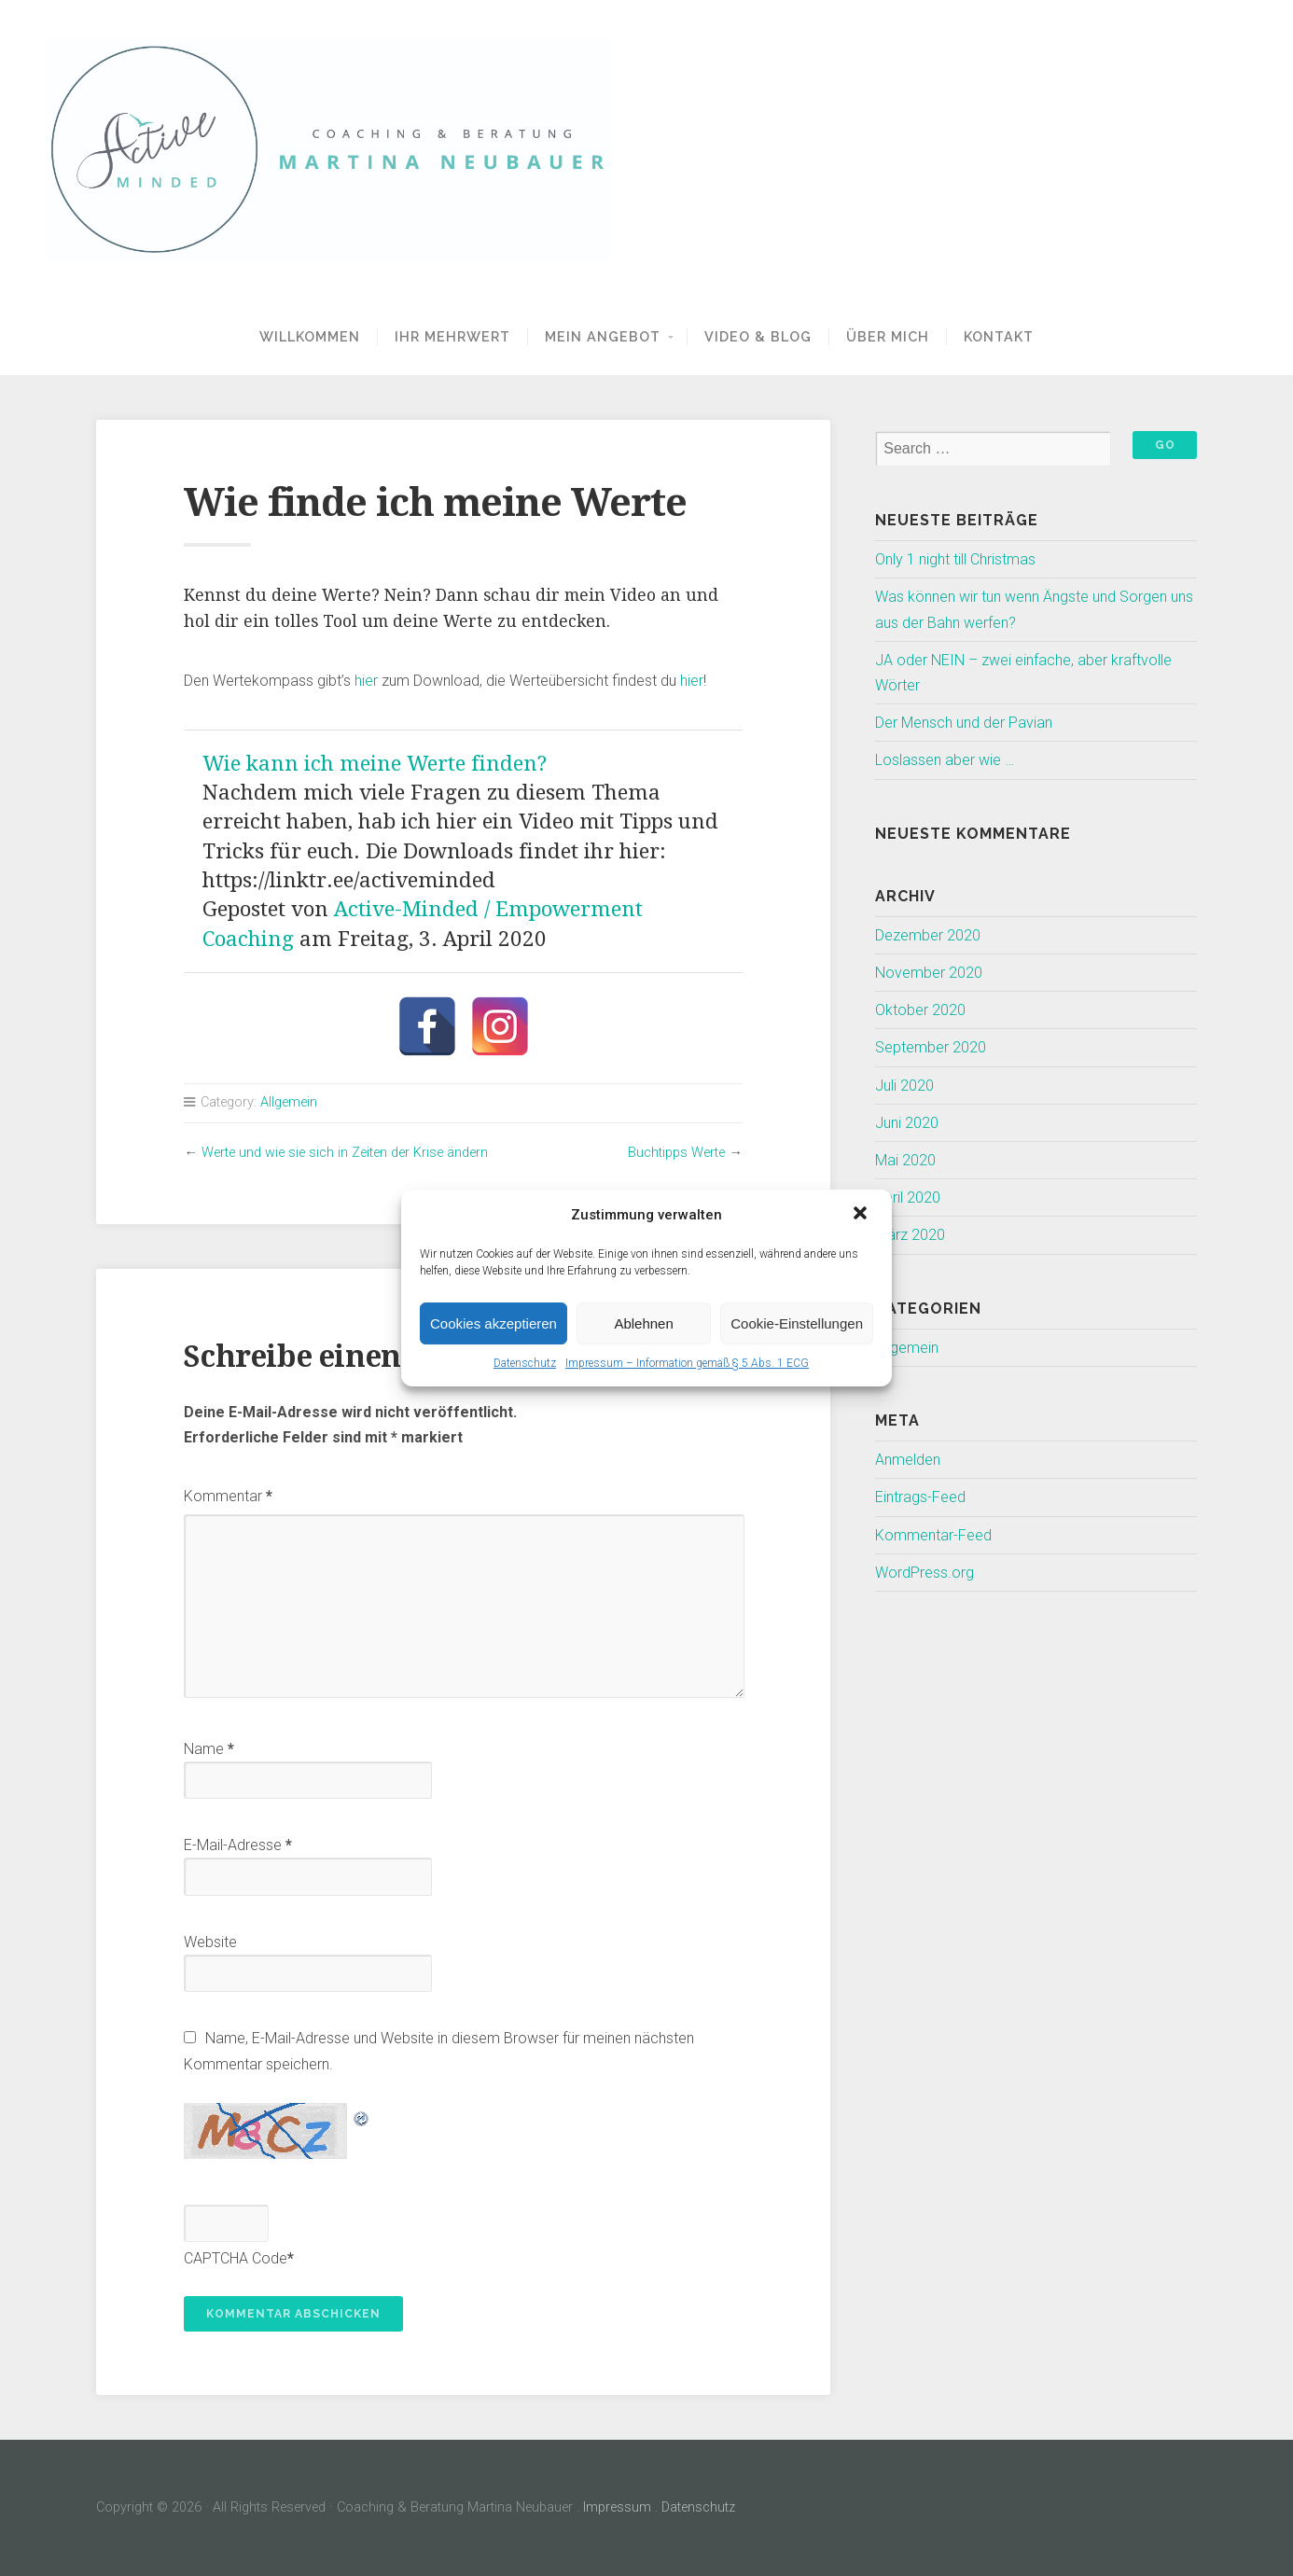 The width and height of the screenshot is (1293, 2576). What do you see at coordinates (758, 336) in the screenshot?
I see `Video & Blog` at bounding box center [758, 336].